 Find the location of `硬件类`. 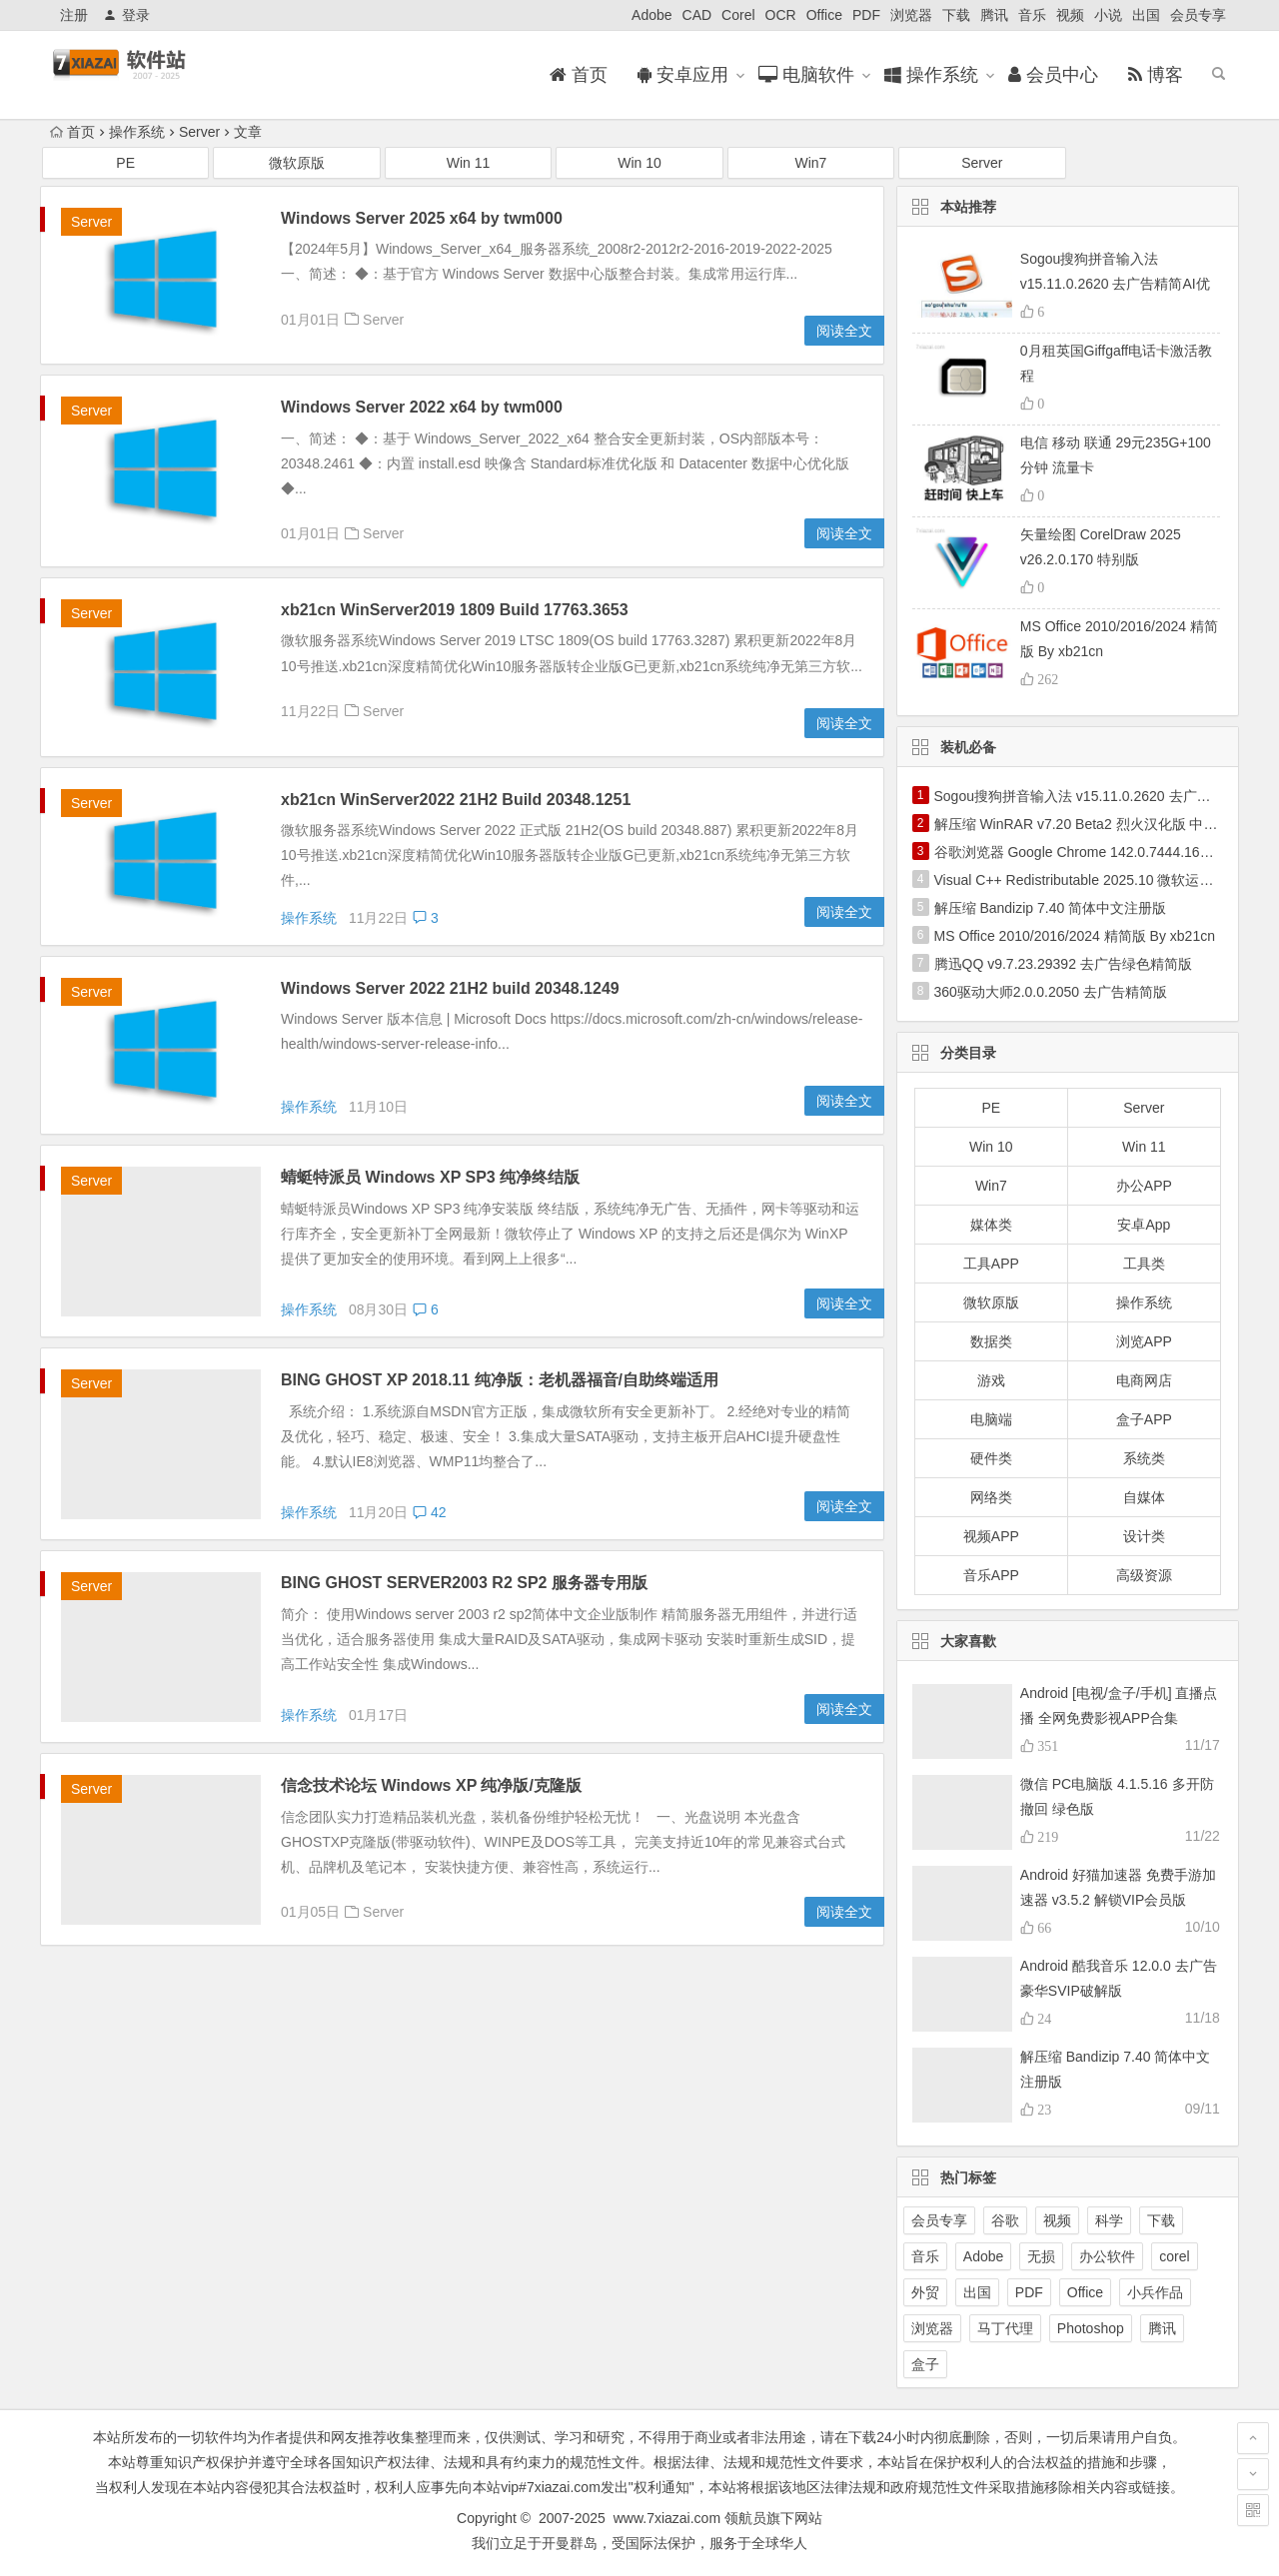

硬件类 is located at coordinates (991, 1458).